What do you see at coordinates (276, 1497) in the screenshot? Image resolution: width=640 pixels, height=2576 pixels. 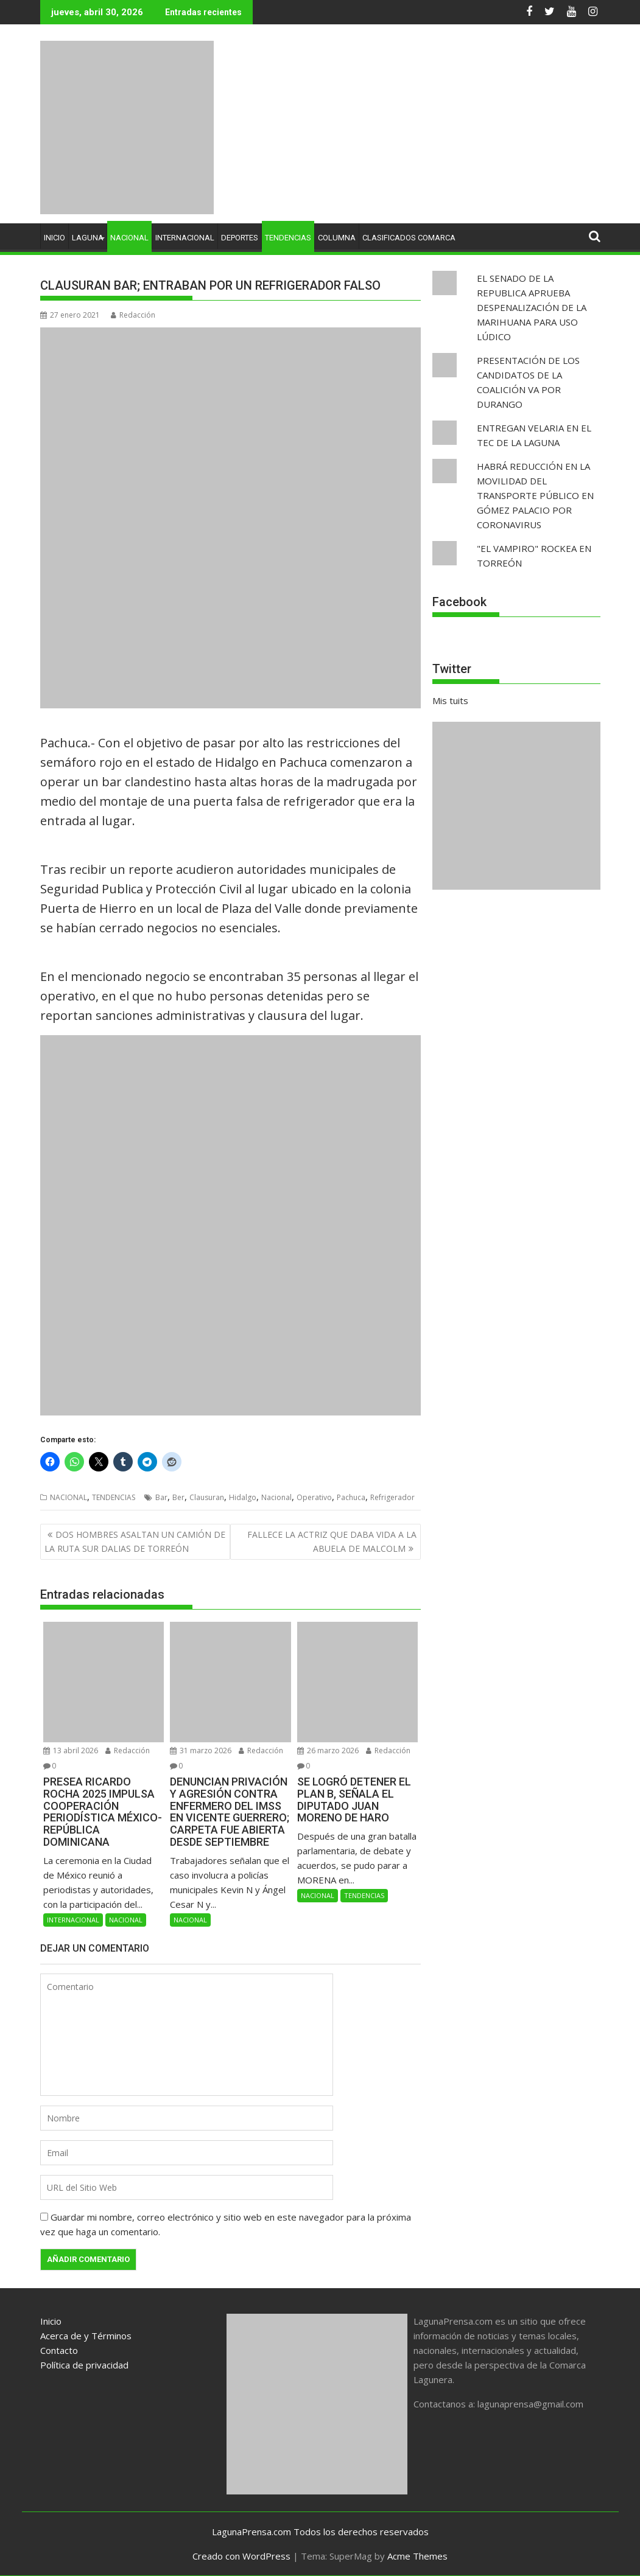 I see `Nacional` at bounding box center [276, 1497].